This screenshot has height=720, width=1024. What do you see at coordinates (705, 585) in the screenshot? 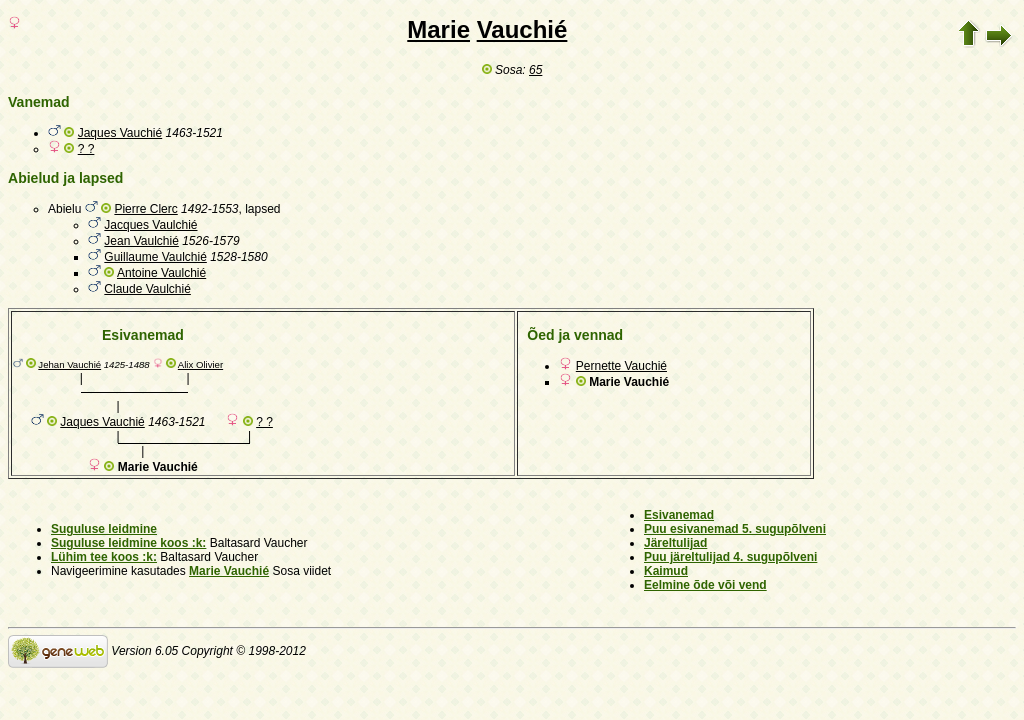
I see `Eelmine õde või vend` at bounding box center [705, 585].